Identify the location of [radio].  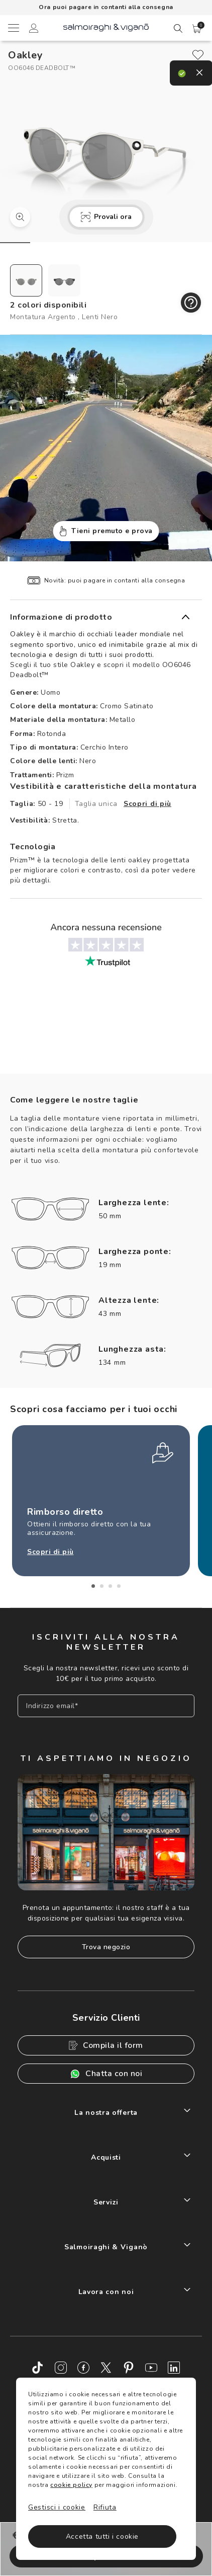
(26, 280).